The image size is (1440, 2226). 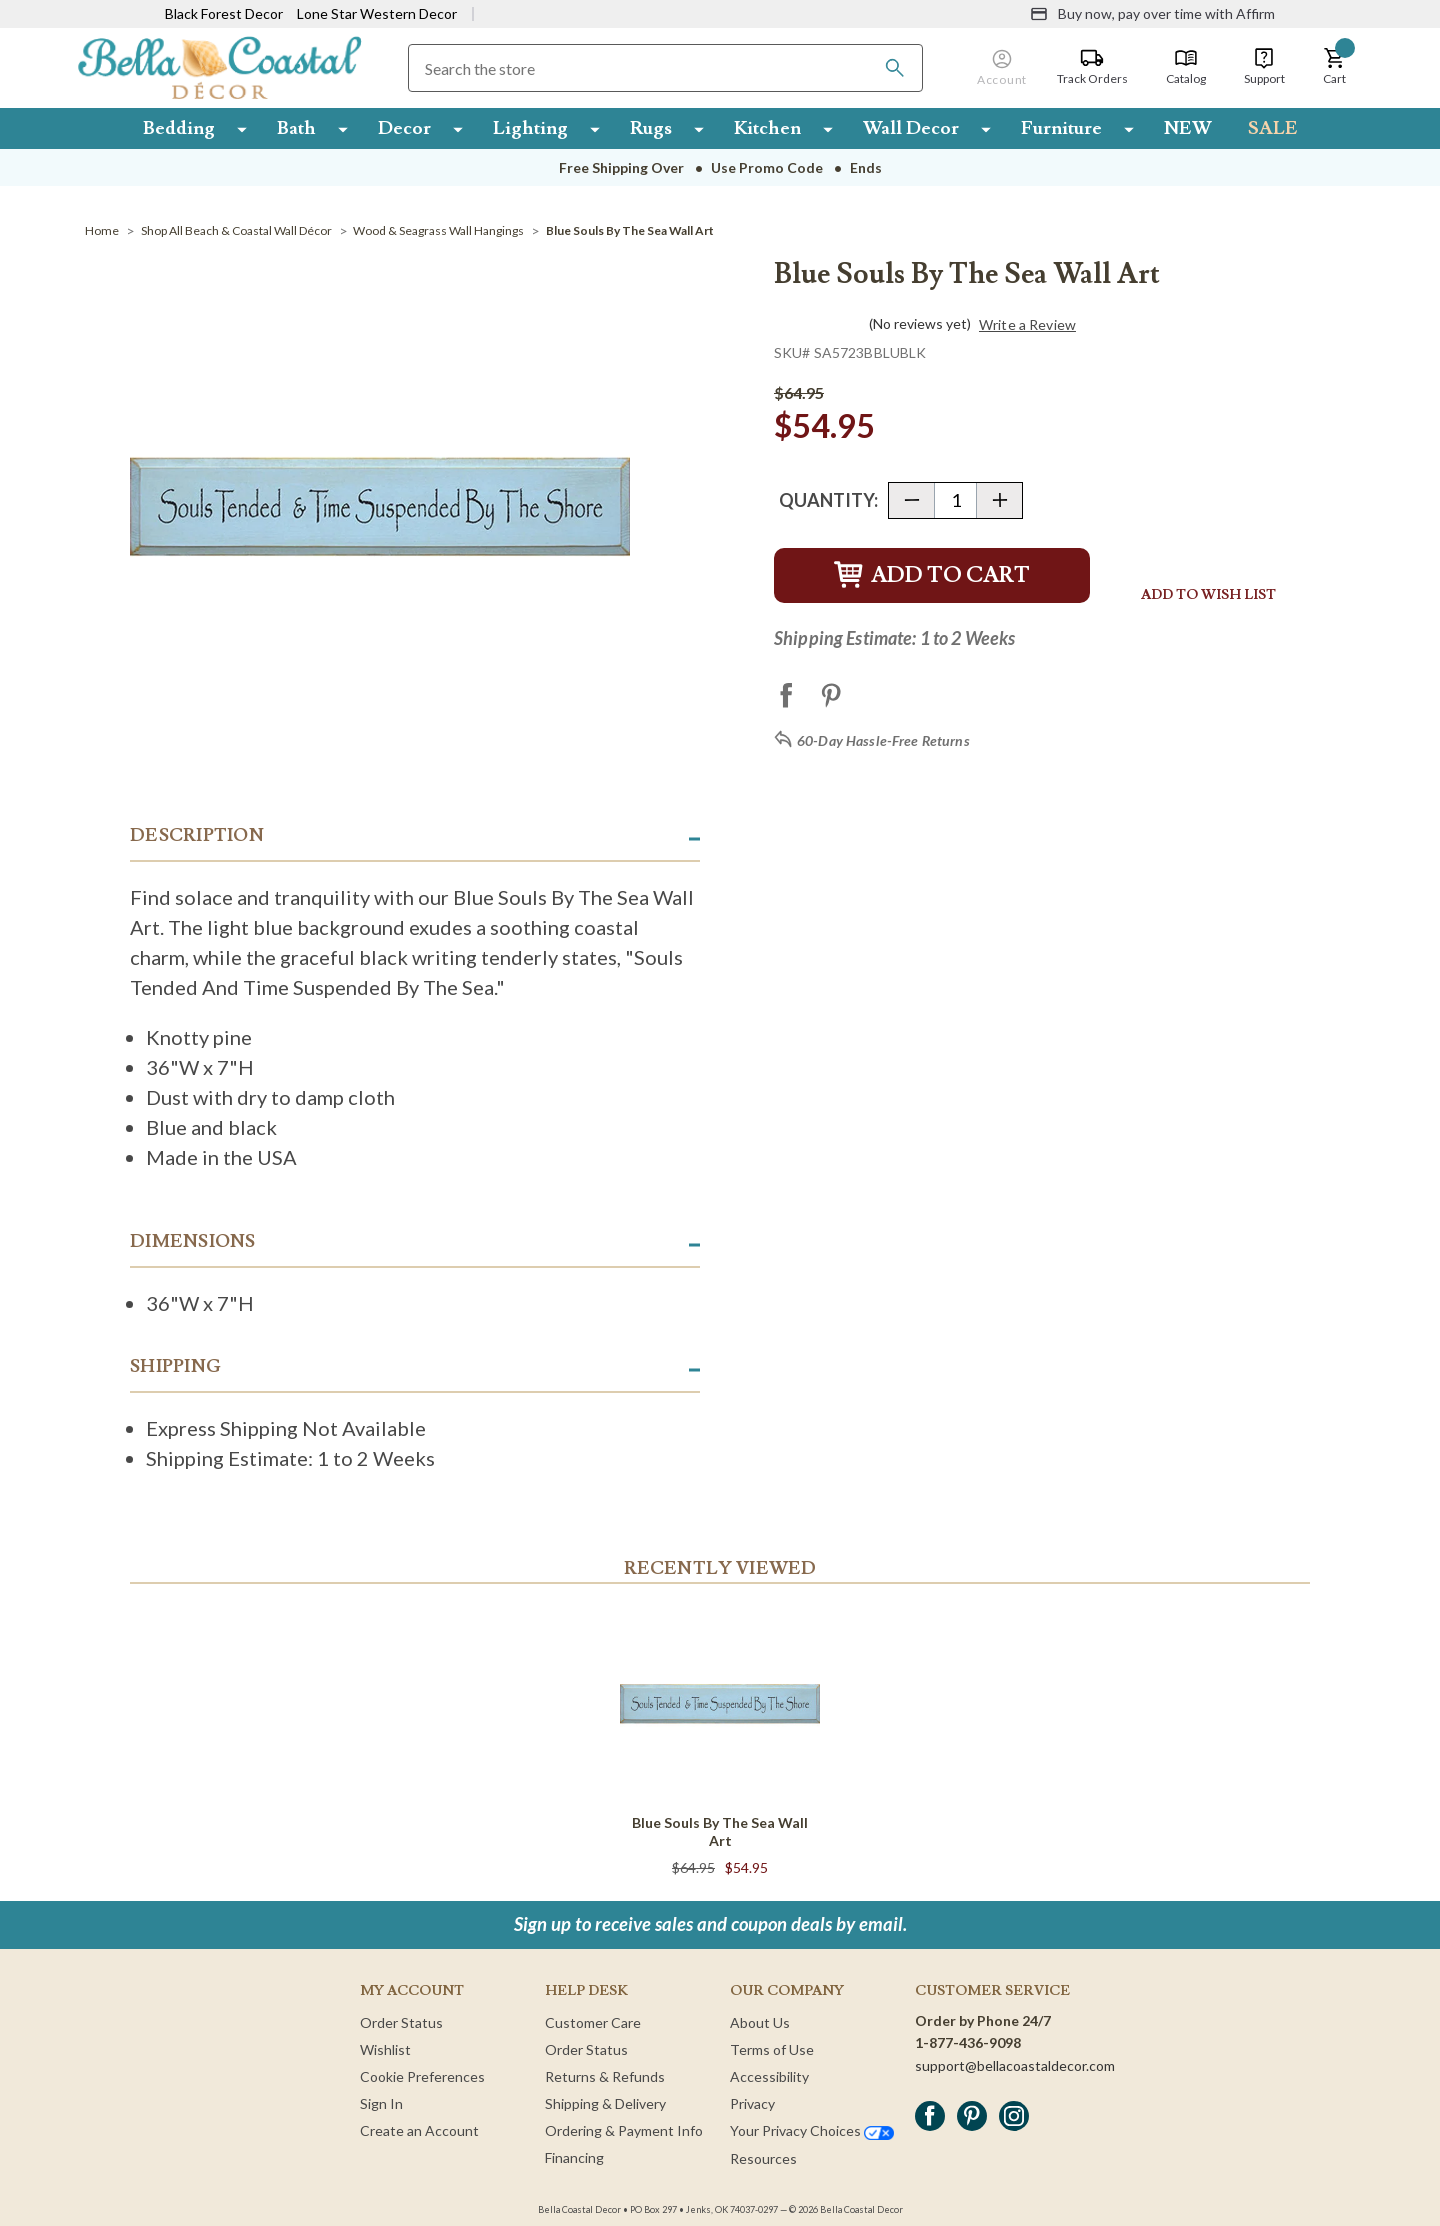 What do you see at coordinates (381, 2103) in the screenshot?
I see `Sign In` at bounding box center [381, 2103].